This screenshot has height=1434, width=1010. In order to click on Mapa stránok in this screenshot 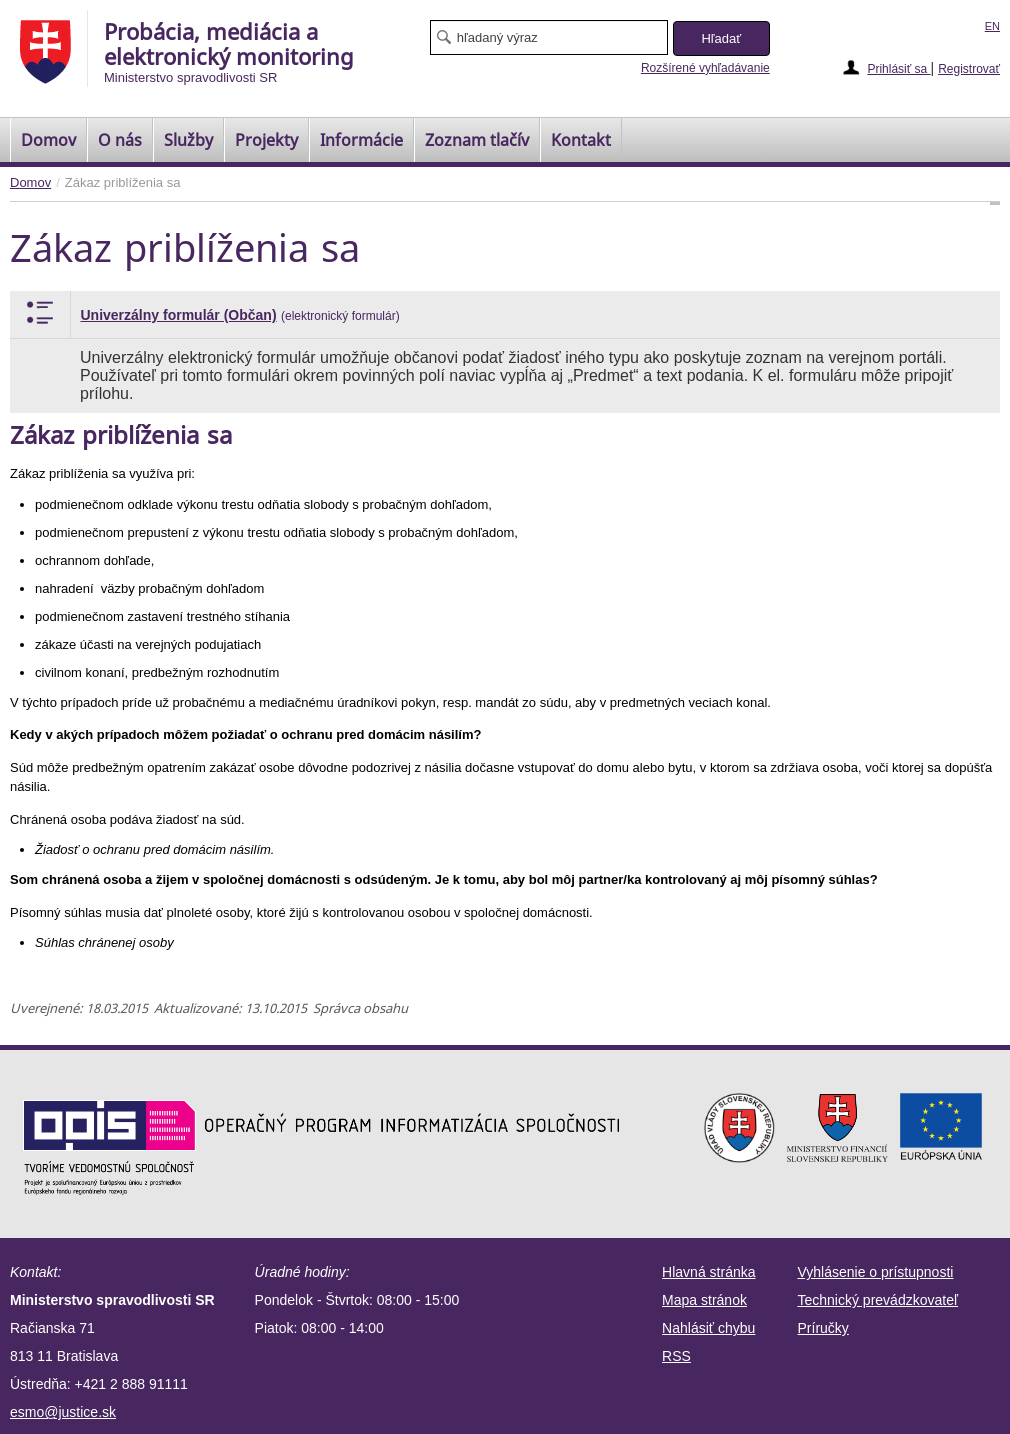, I will do `click(704, 1300)`.